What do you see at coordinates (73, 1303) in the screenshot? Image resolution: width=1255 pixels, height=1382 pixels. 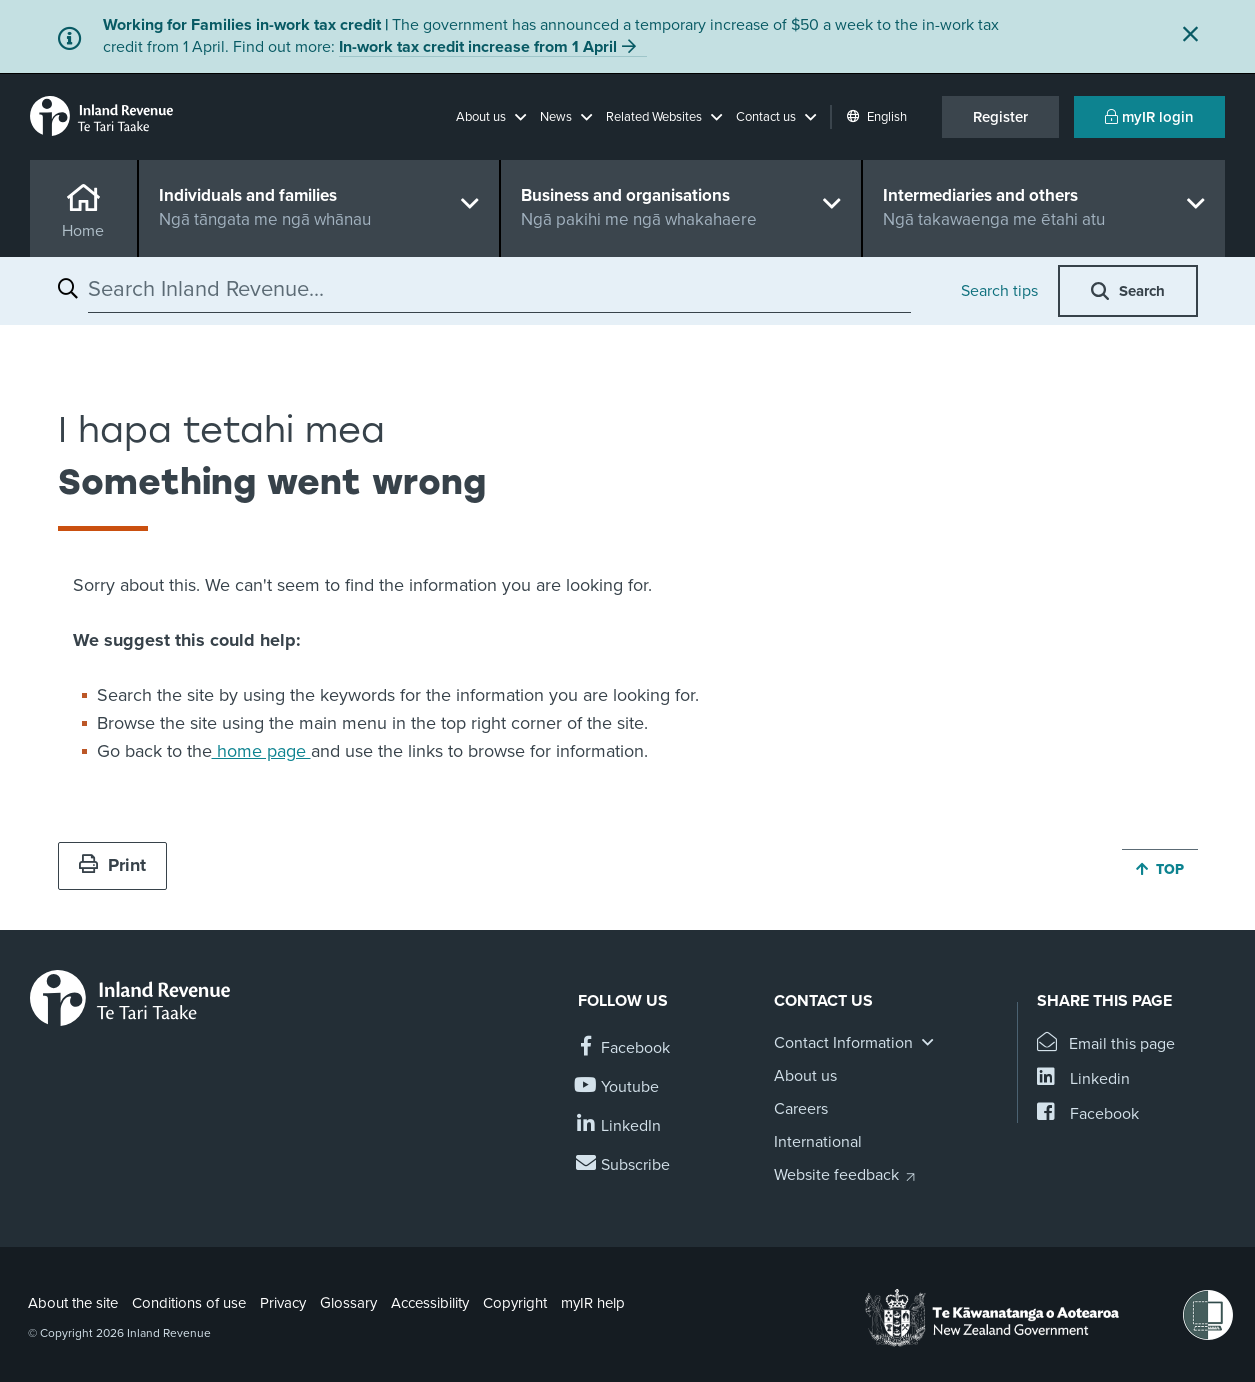 I see `About the site` at bounding box center [73, 1303].